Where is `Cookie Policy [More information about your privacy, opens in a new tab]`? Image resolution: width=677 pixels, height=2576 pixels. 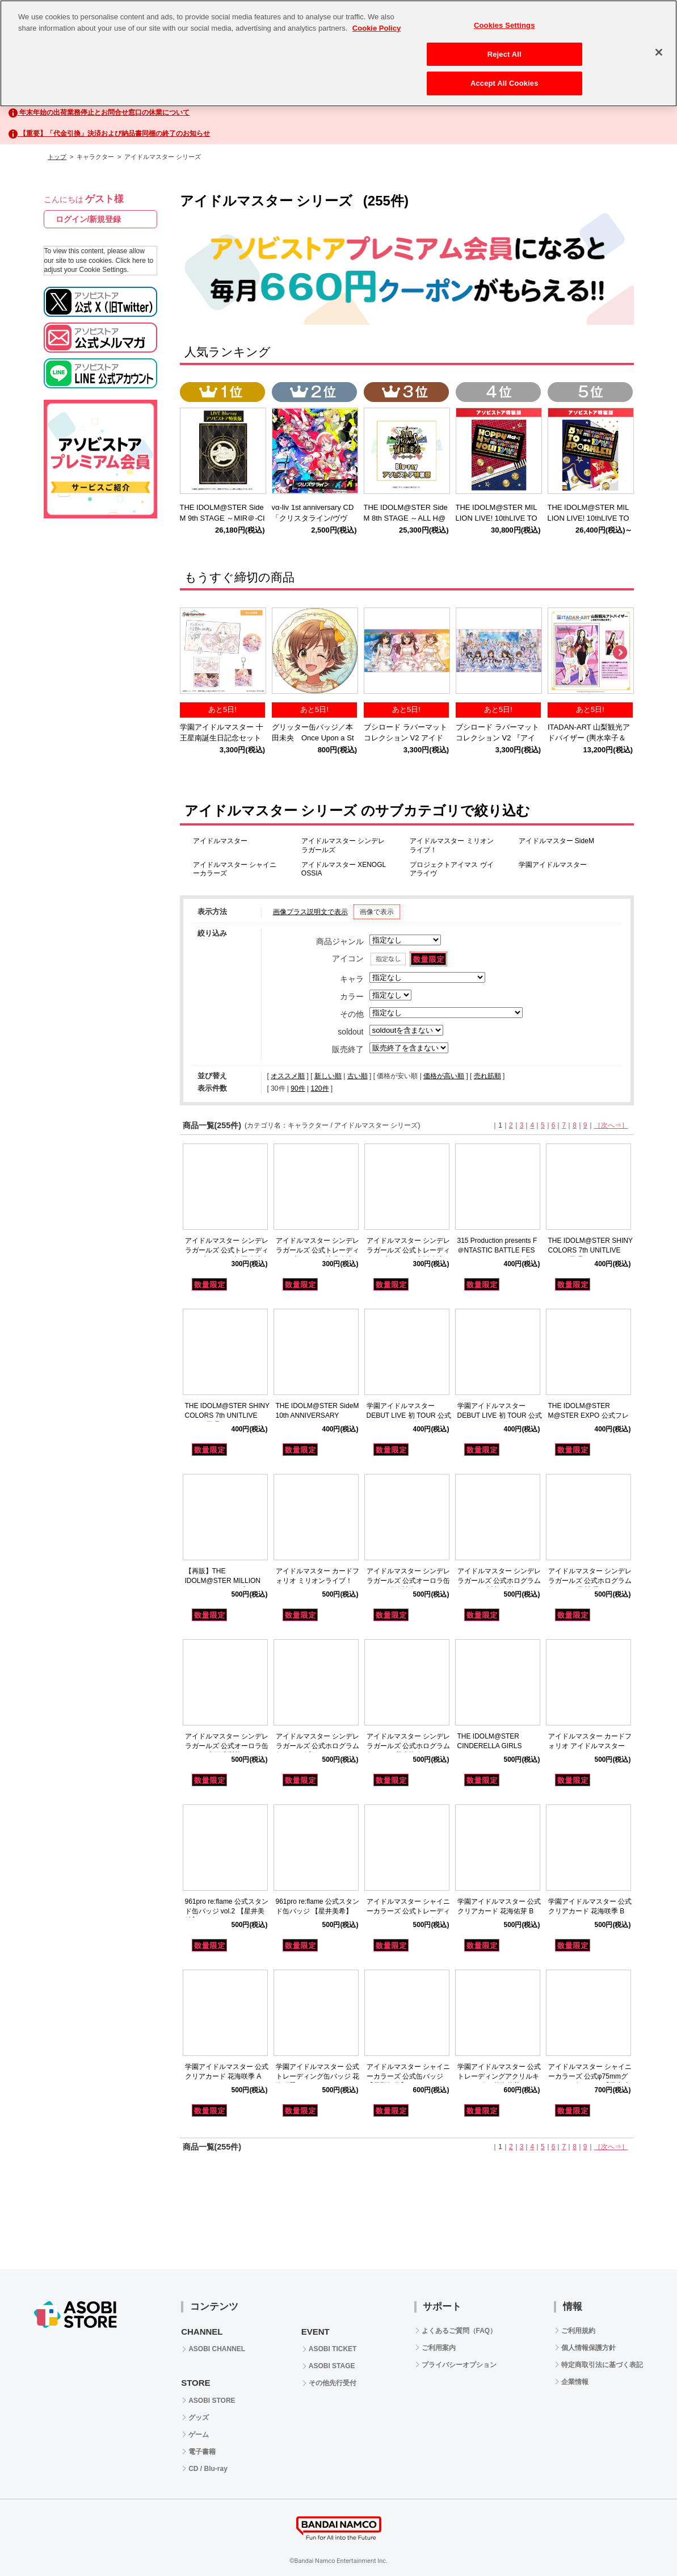 Cookie Policy [More information about your privacy, opens in a new tab] is located at coordinates (376, 16).